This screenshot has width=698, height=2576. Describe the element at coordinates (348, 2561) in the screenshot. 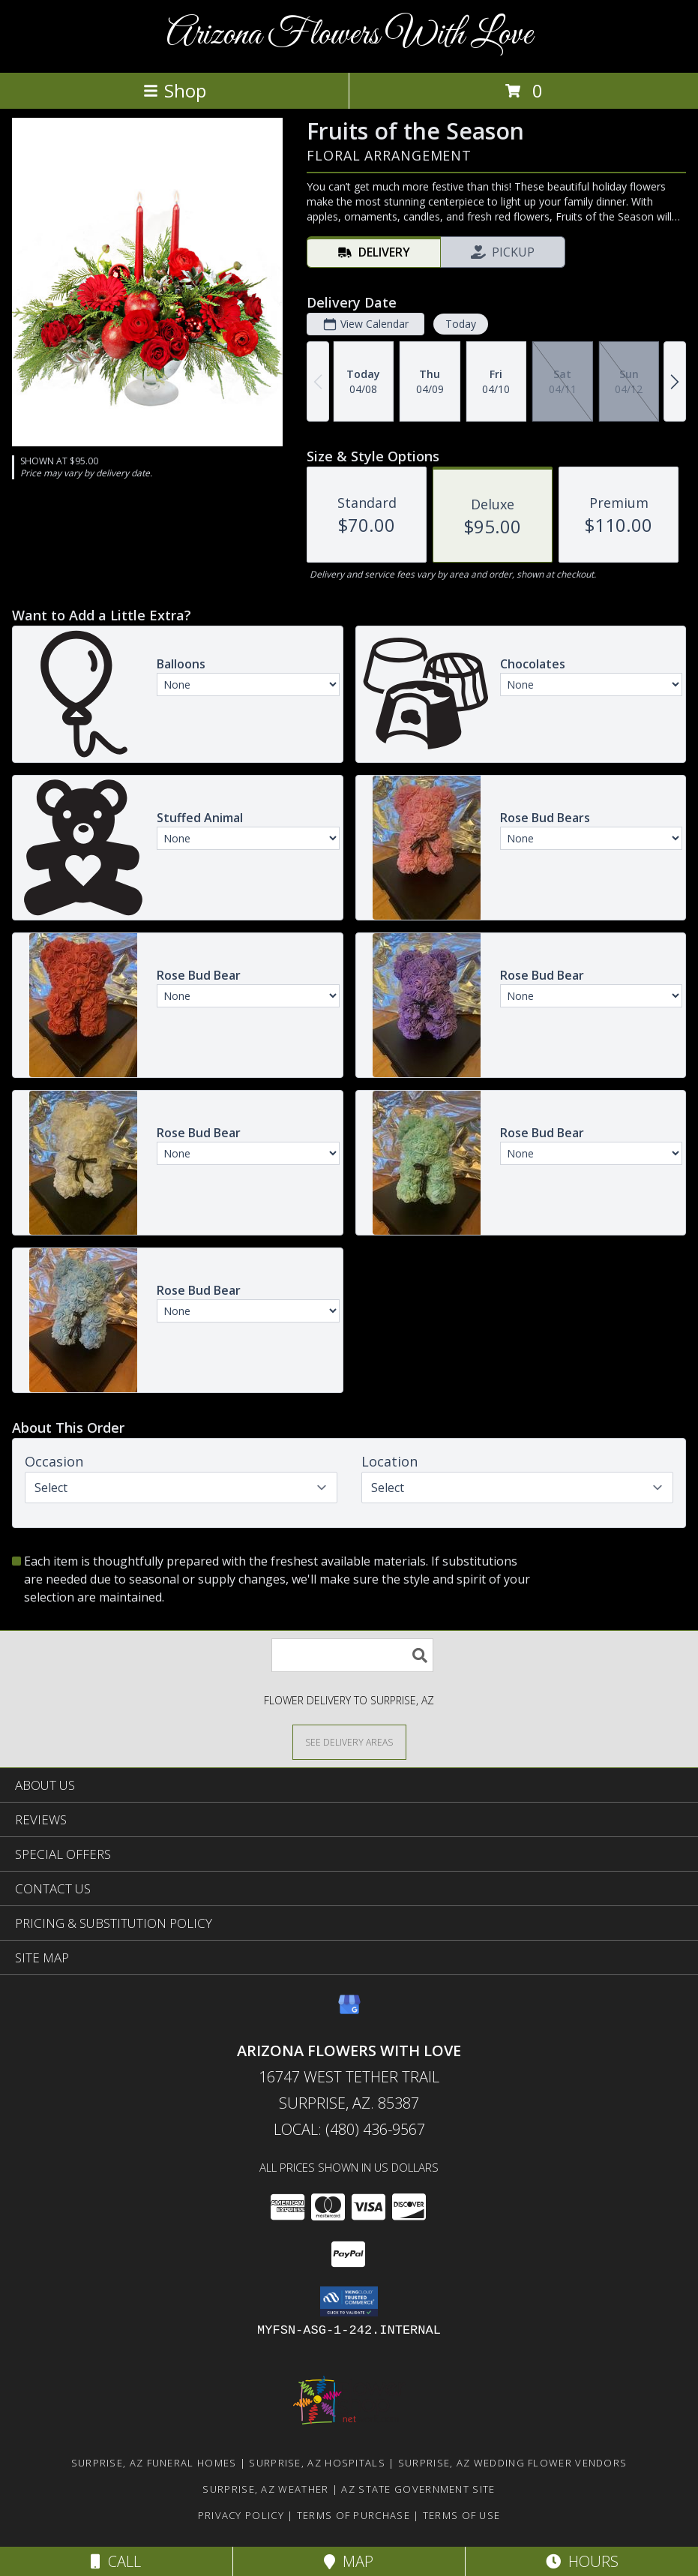

I see `Map [View Map]` at that location.